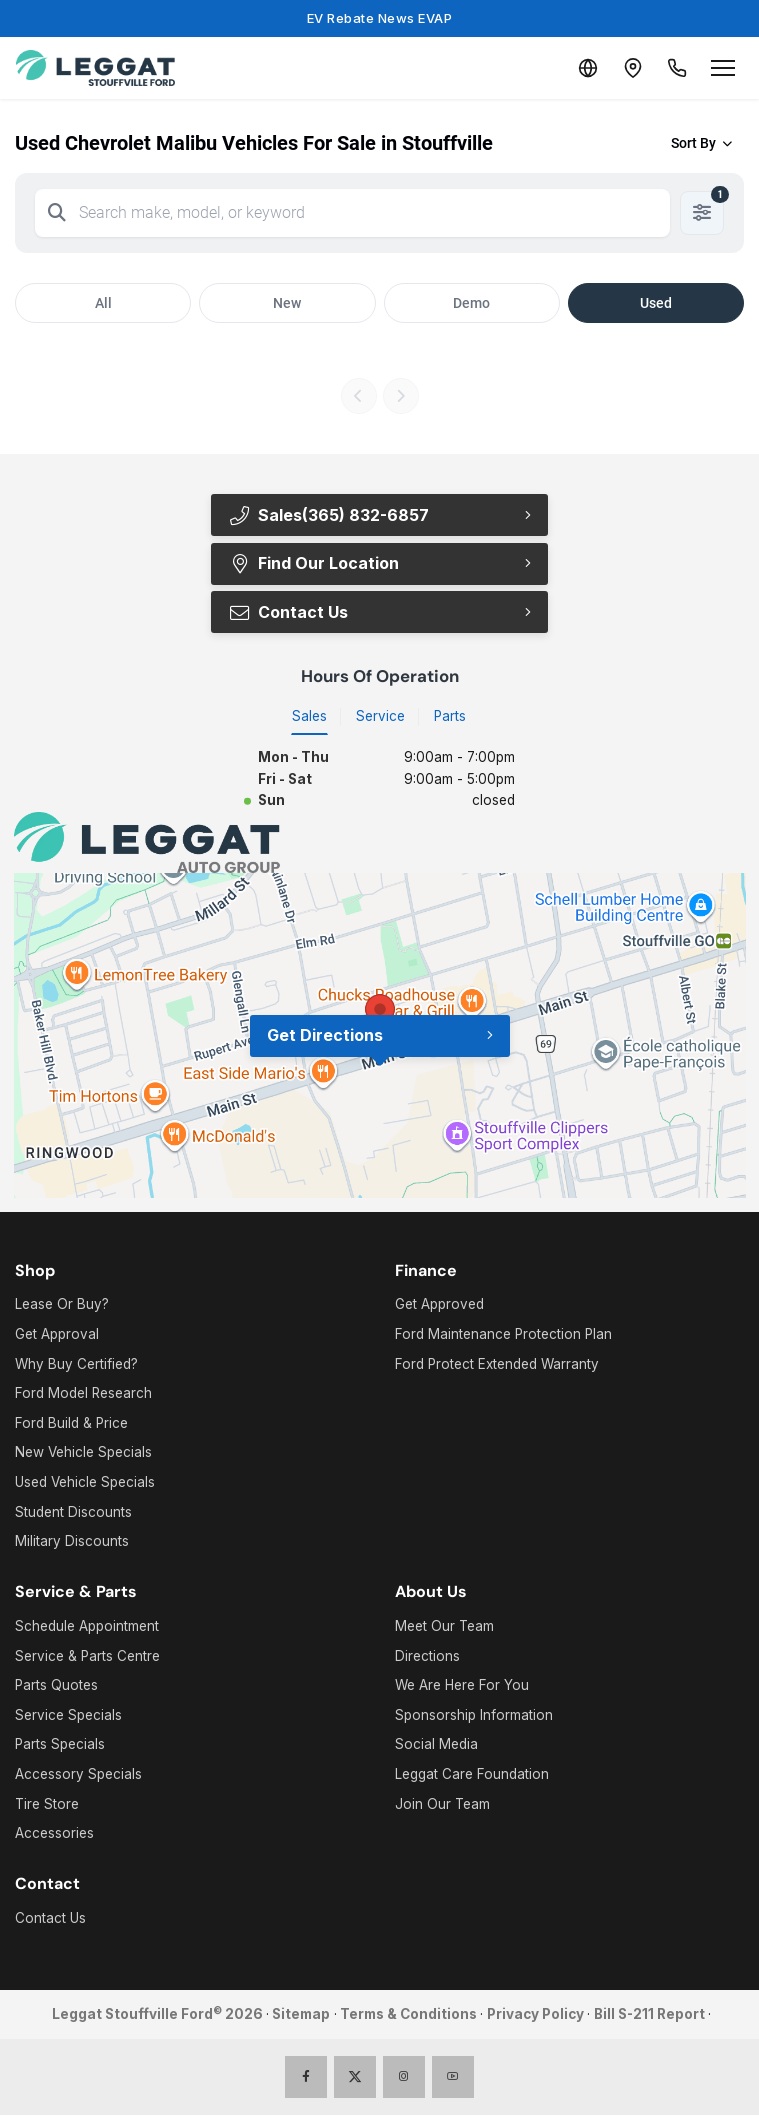 This screenshot has width=759, height=2116. What do you see at coordinates (83, 1453) in the screenshot?
I see `New Vehicle Specials` at bounding box center [83, 1453].